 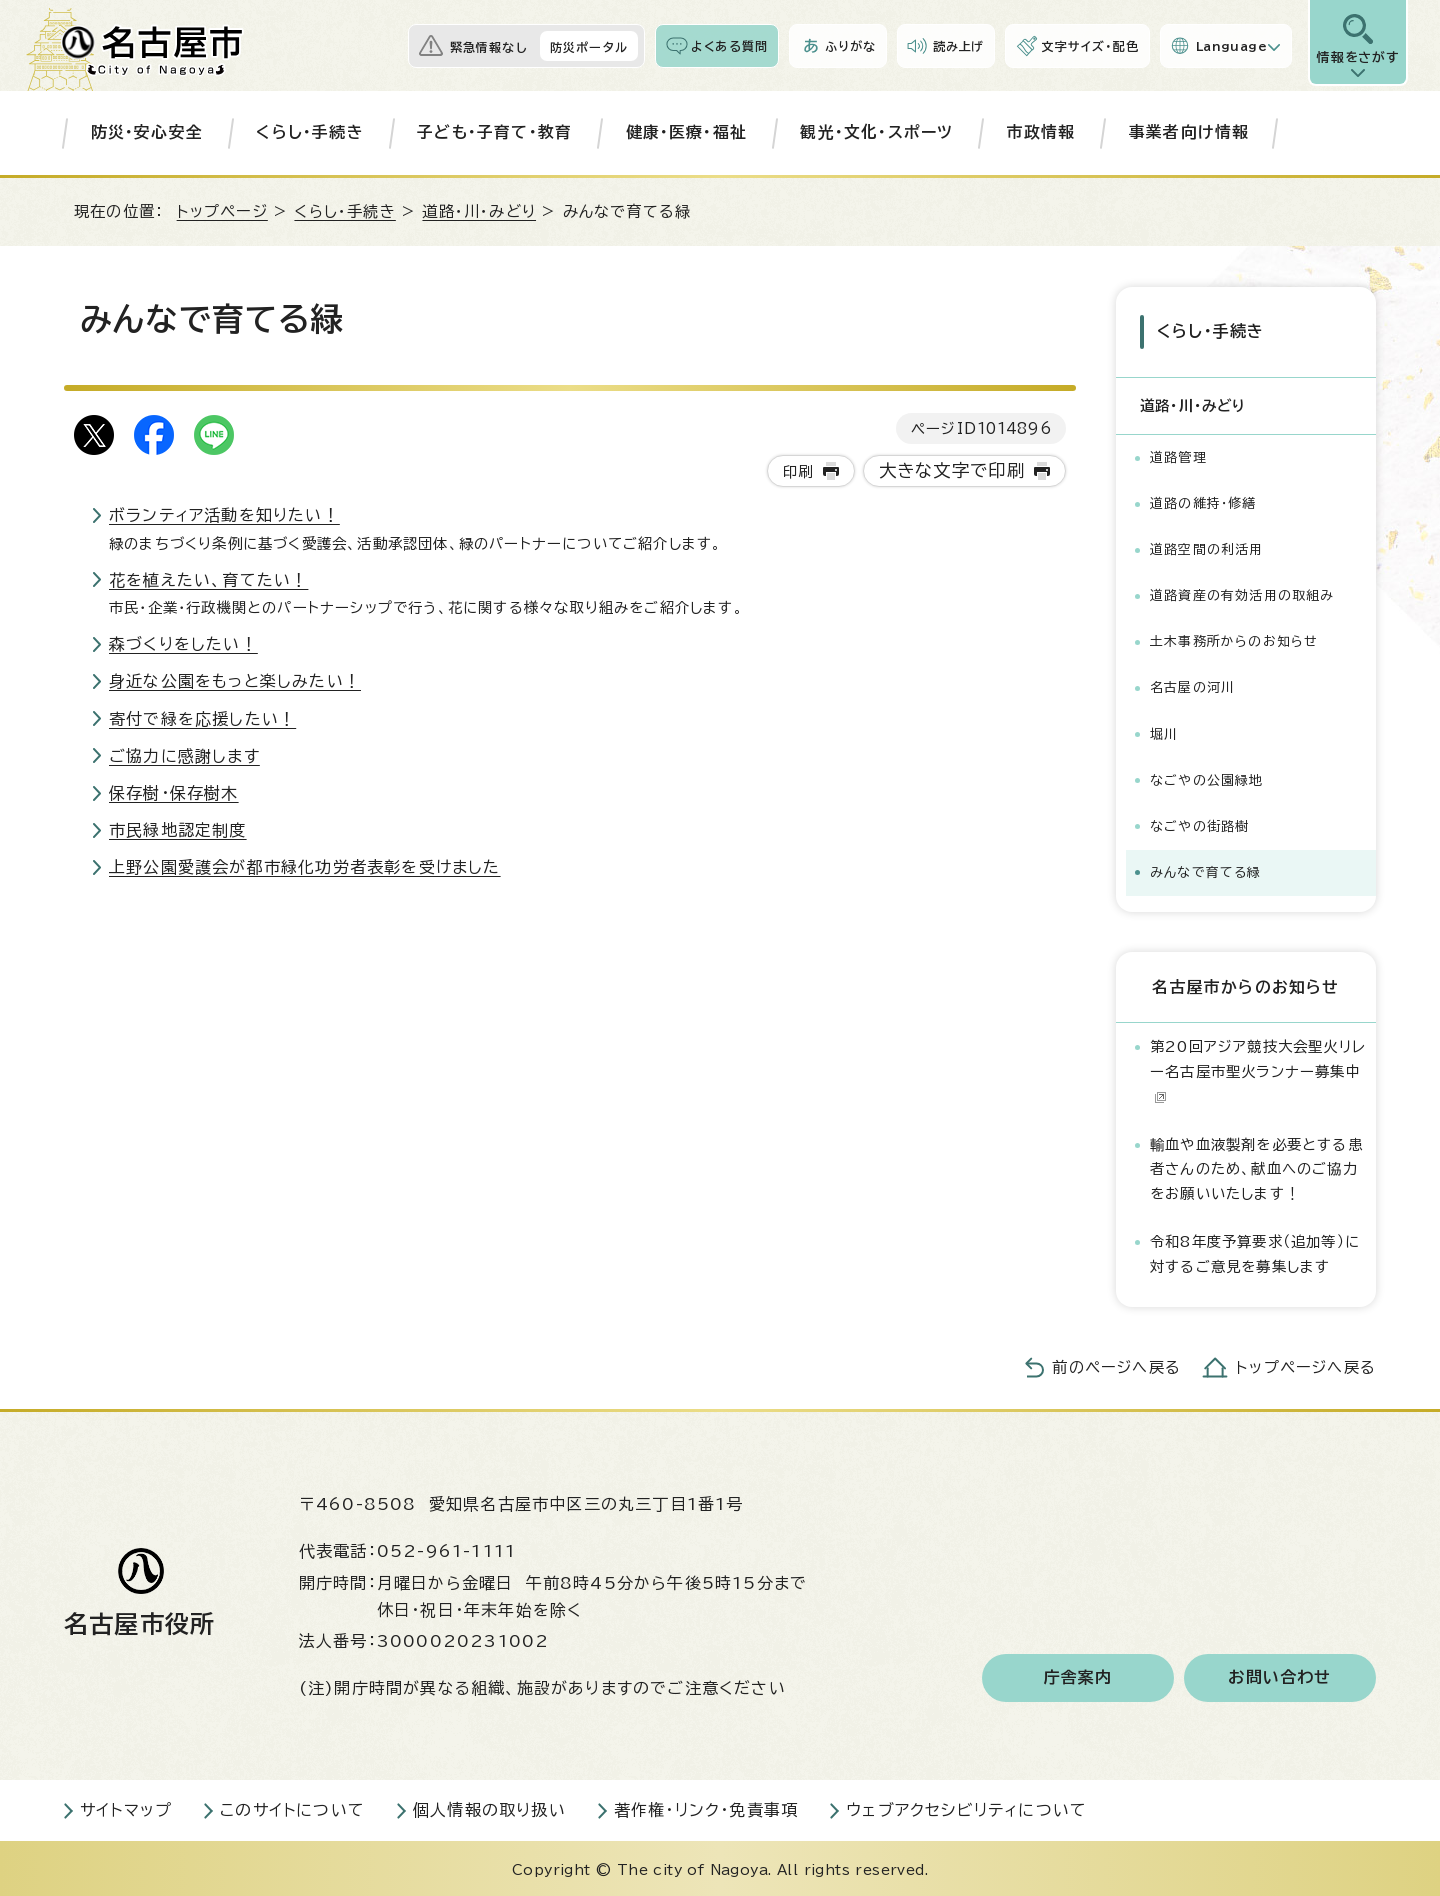 I want to click on 上野公園愛護会が都市緑化功労者表彰を受けました, so click(x=305, y=867).